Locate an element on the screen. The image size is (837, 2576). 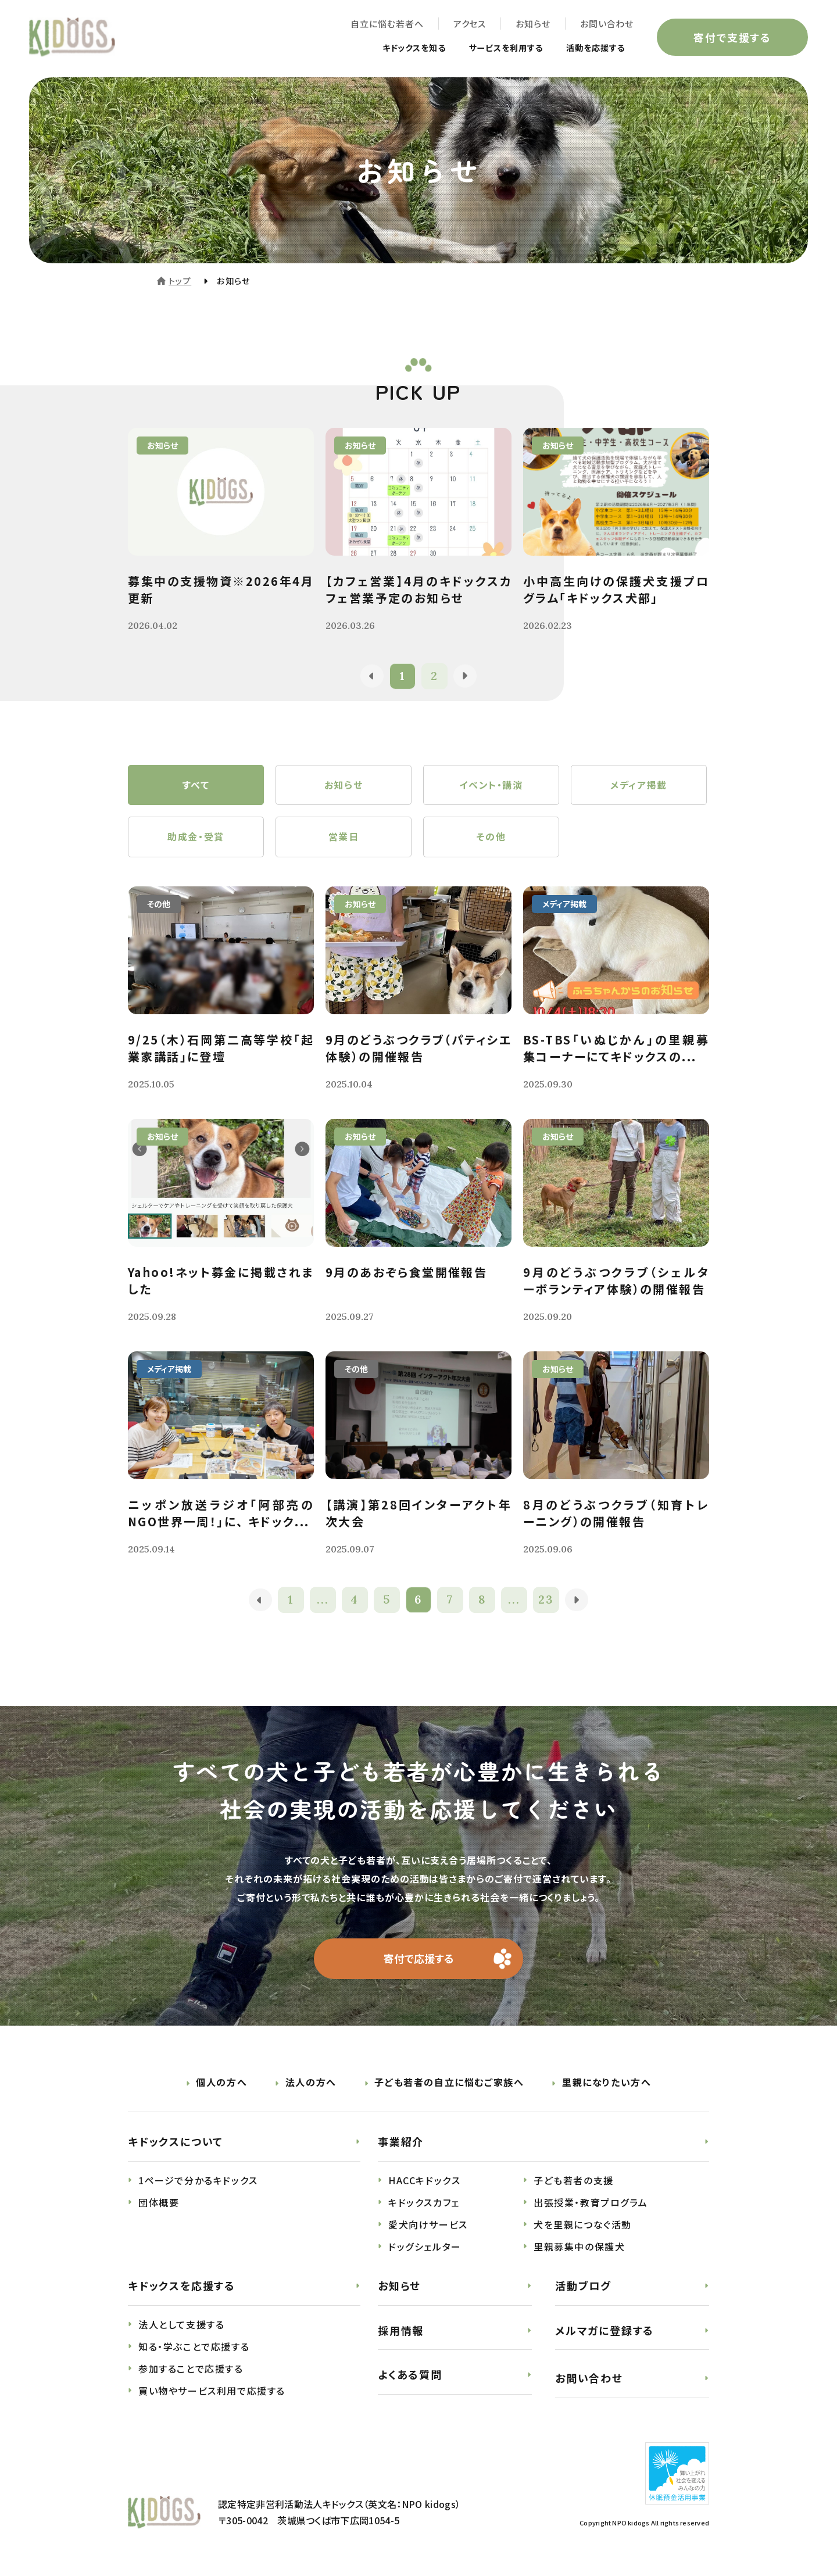
寄付で支援する is located at coordinates (732, 37).